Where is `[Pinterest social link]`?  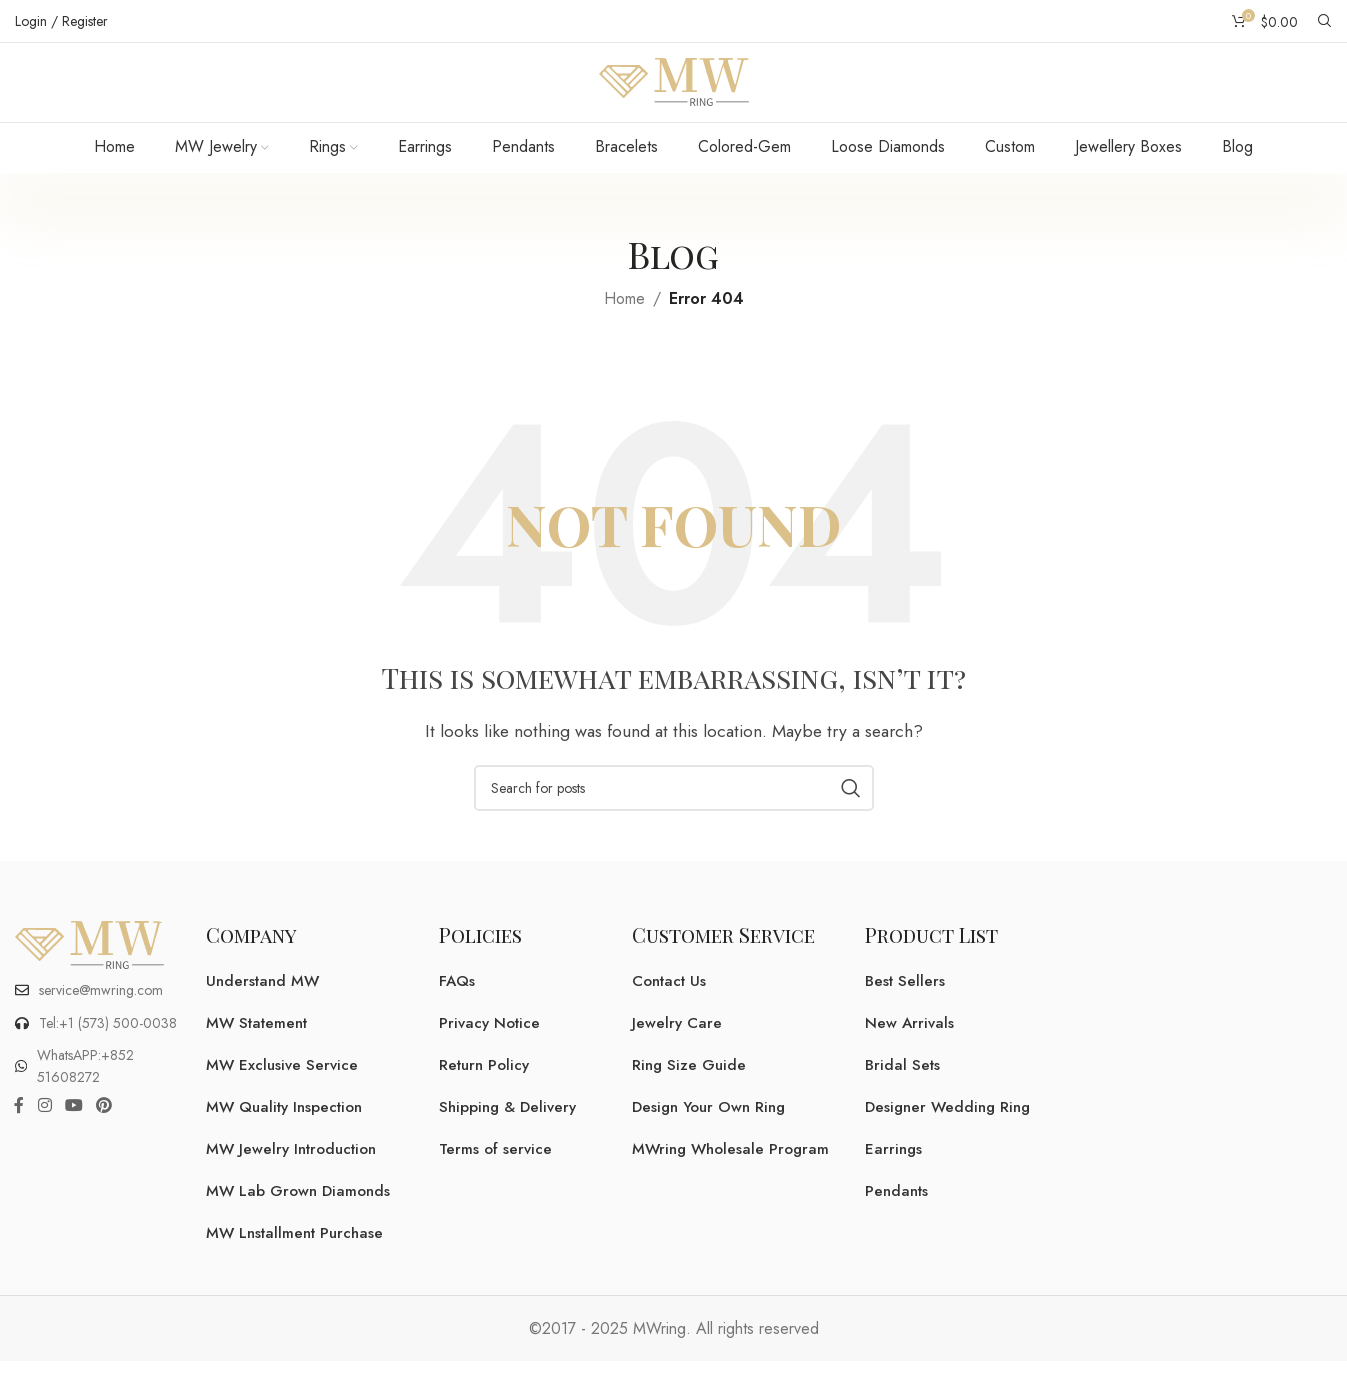 [Pinterest social link] is located at coordinates (104, 1131).